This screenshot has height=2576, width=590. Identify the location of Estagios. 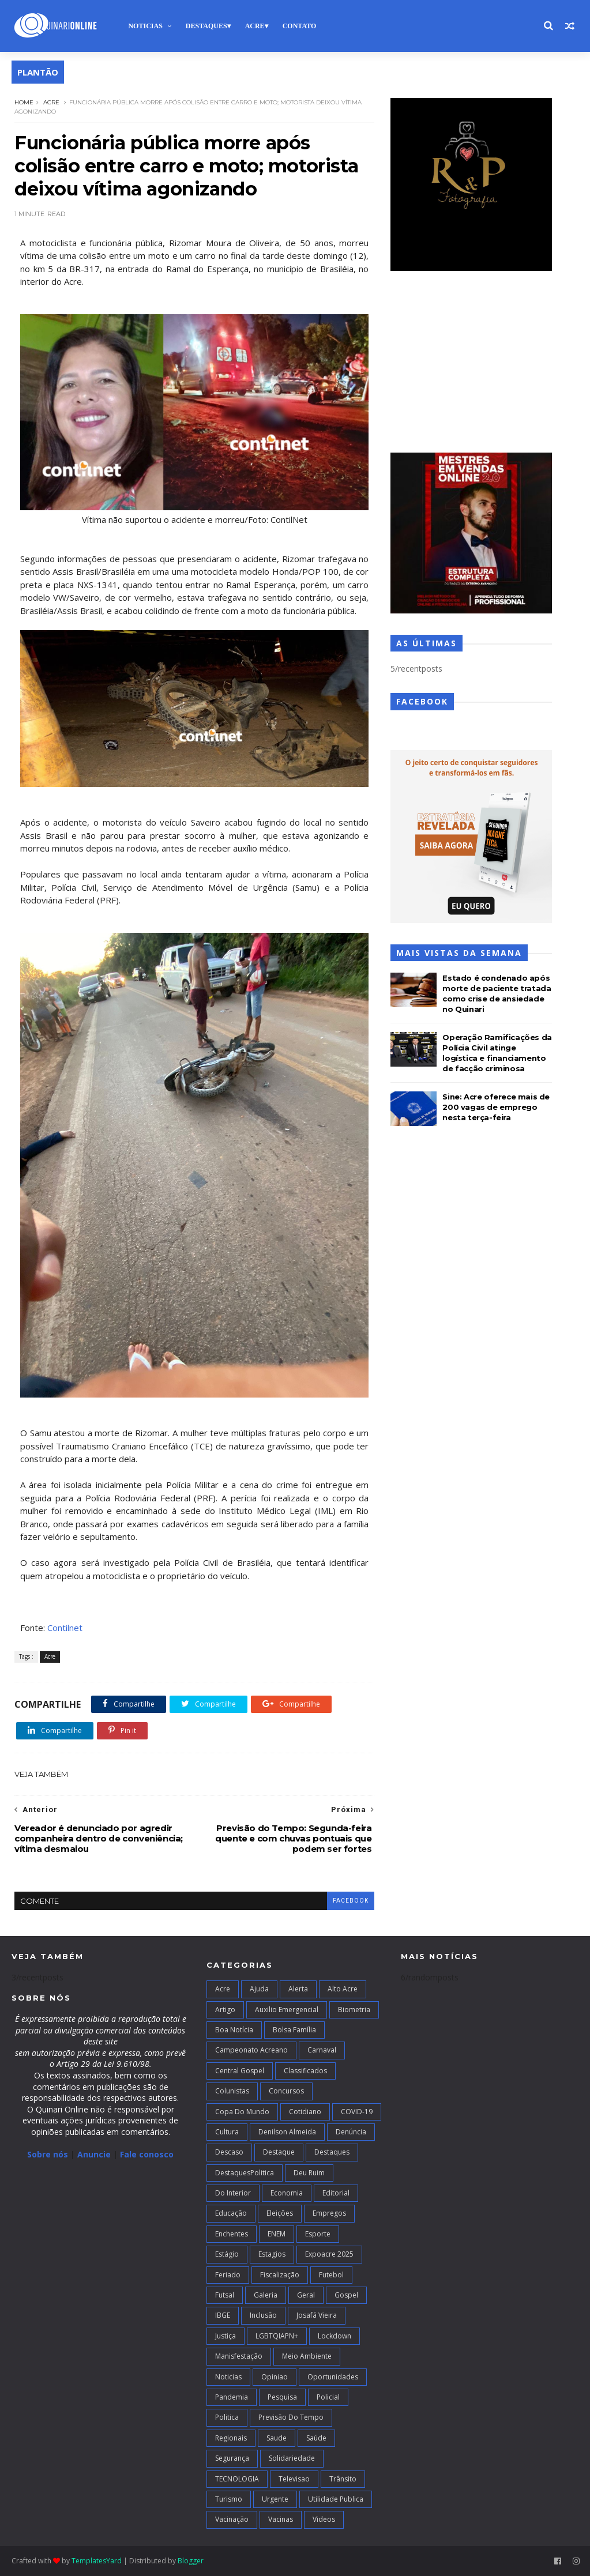
(271, 2254).